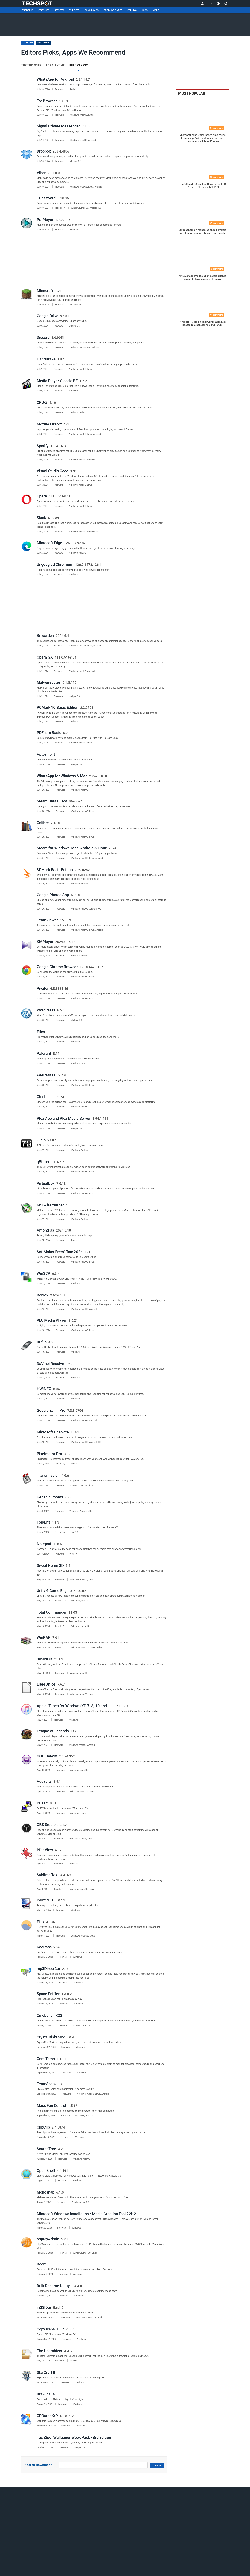 This screenshot has width=250, height=2576. I want to click on Change Ad Consent, so click(132, 2552).